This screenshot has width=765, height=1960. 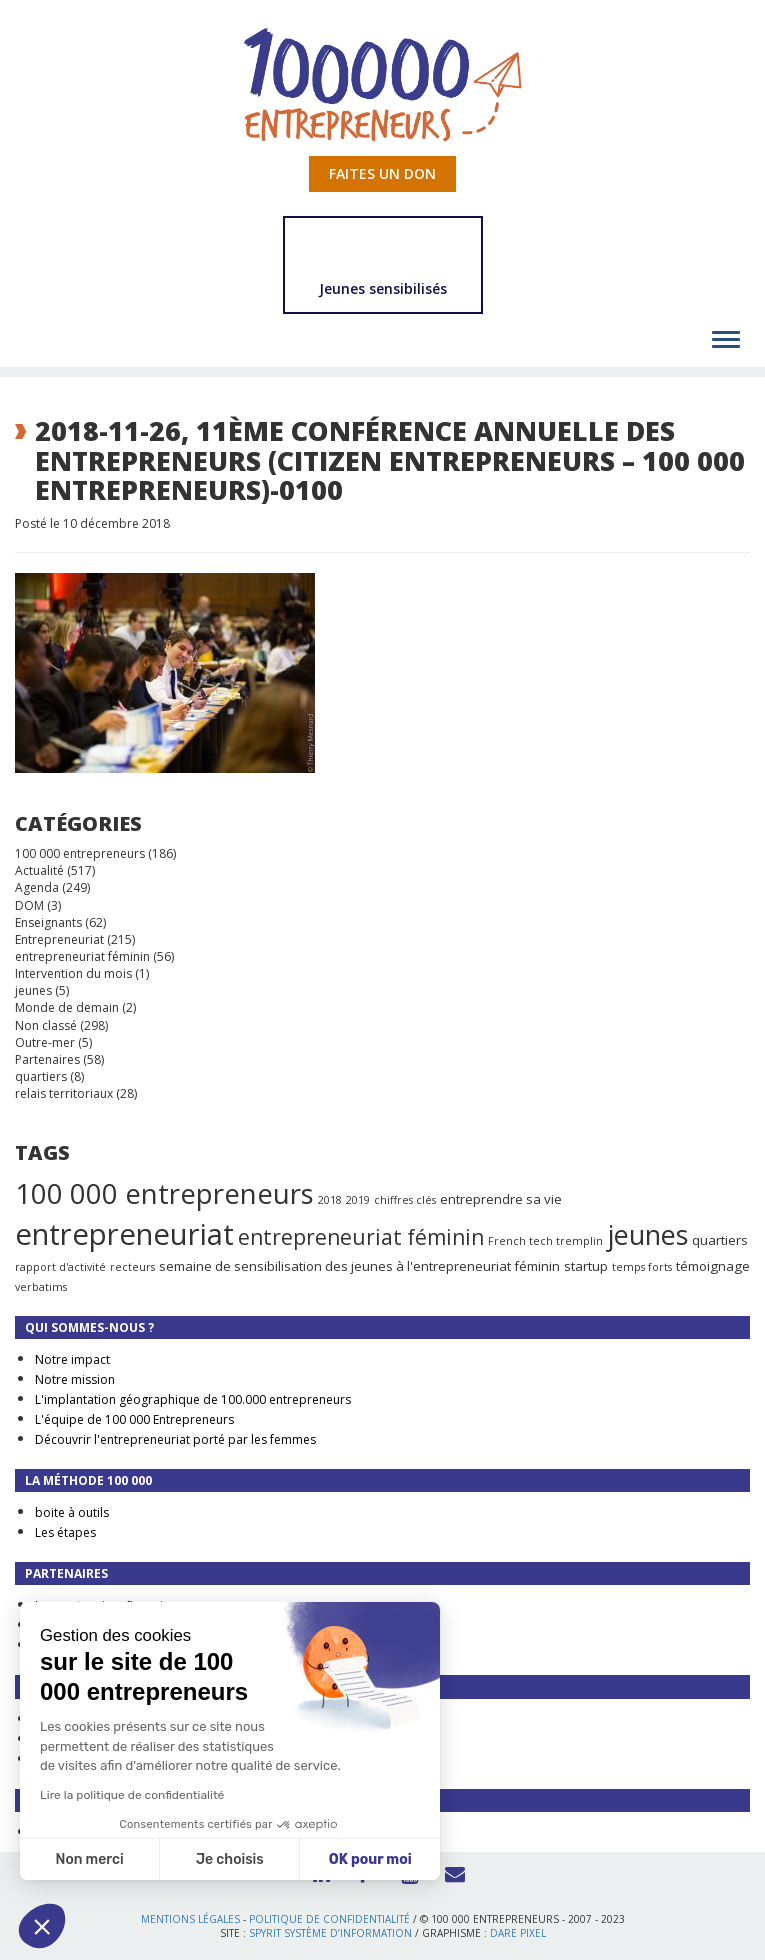 I want to click on Mentions légales, so click(x=190, y=1919).